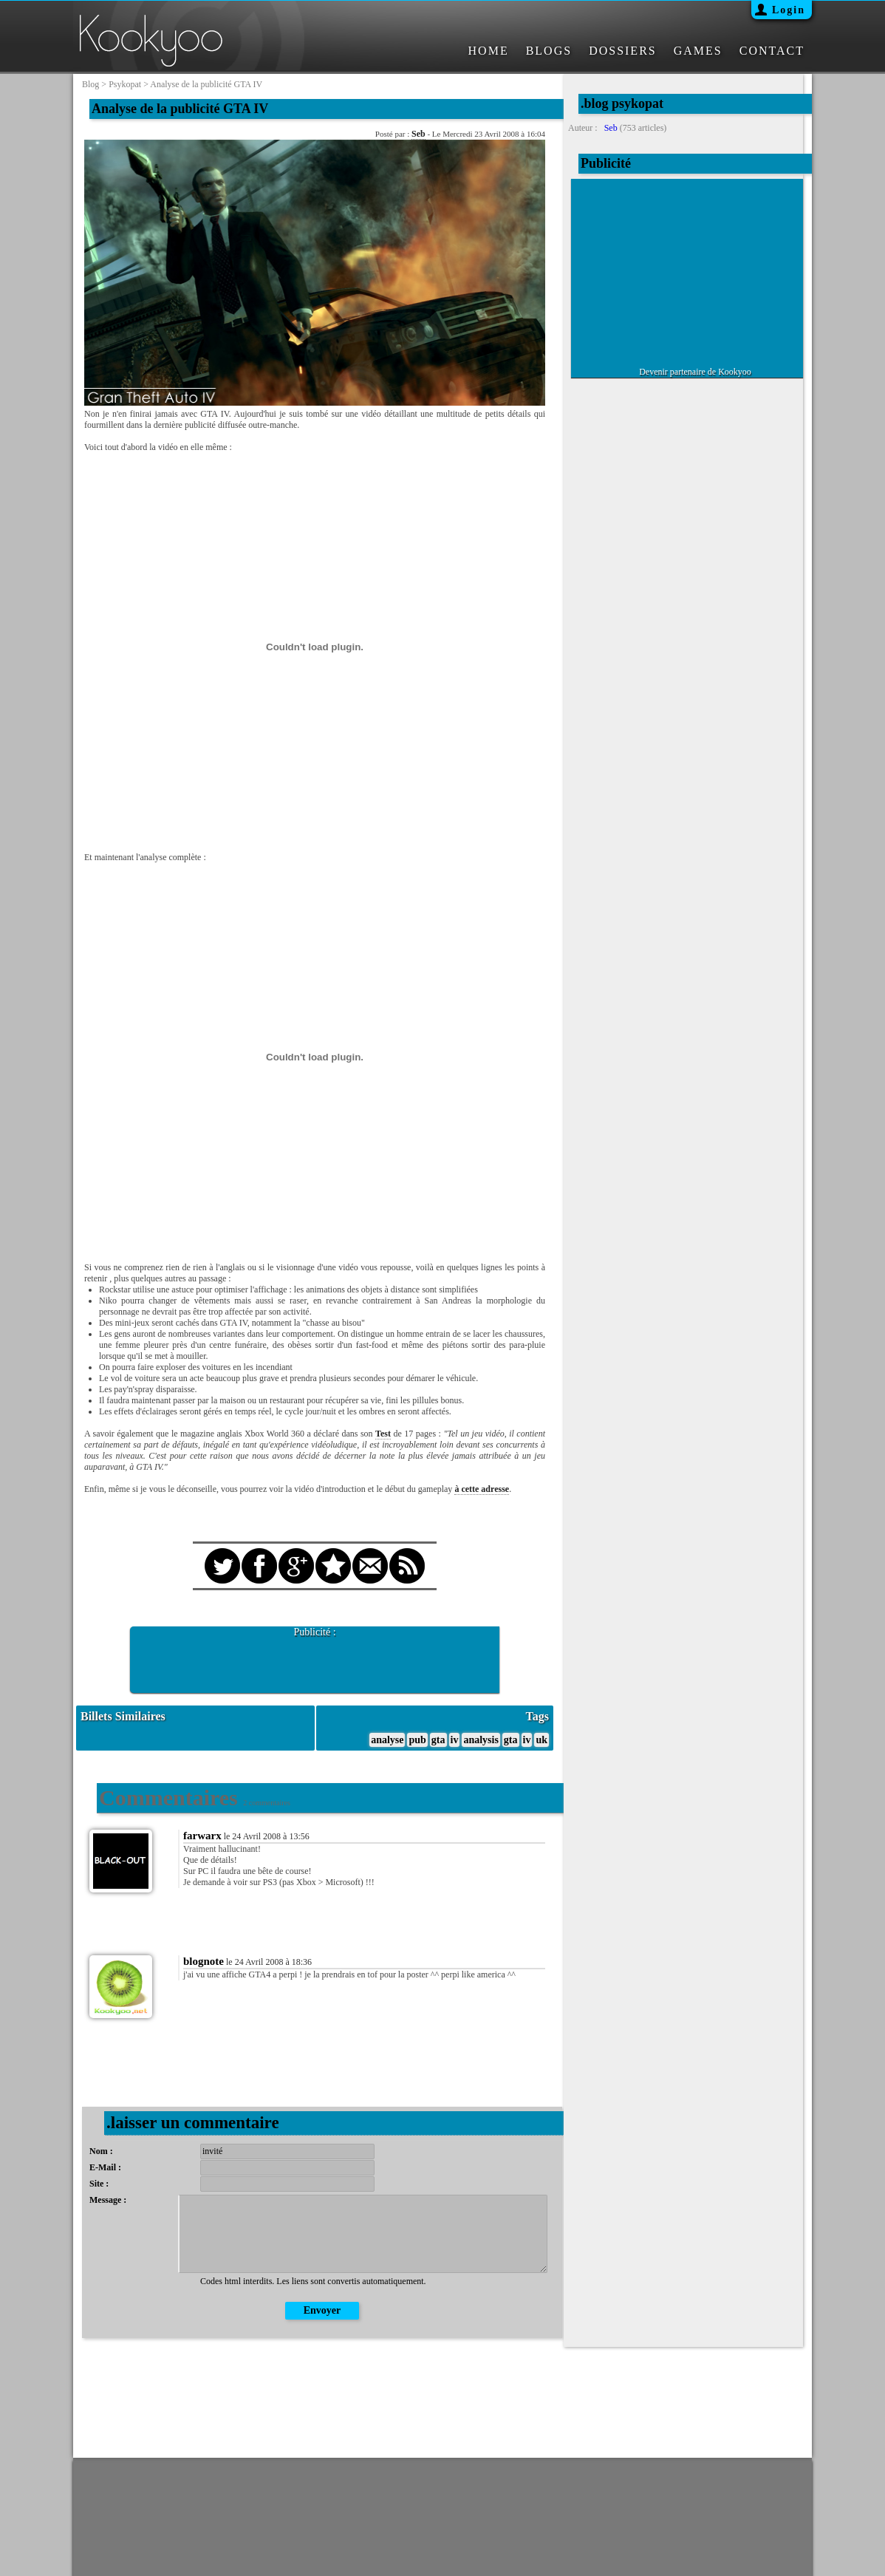 This screenshot has height=2576, width=885. I want to click on Nom :, so click(101, 2151).